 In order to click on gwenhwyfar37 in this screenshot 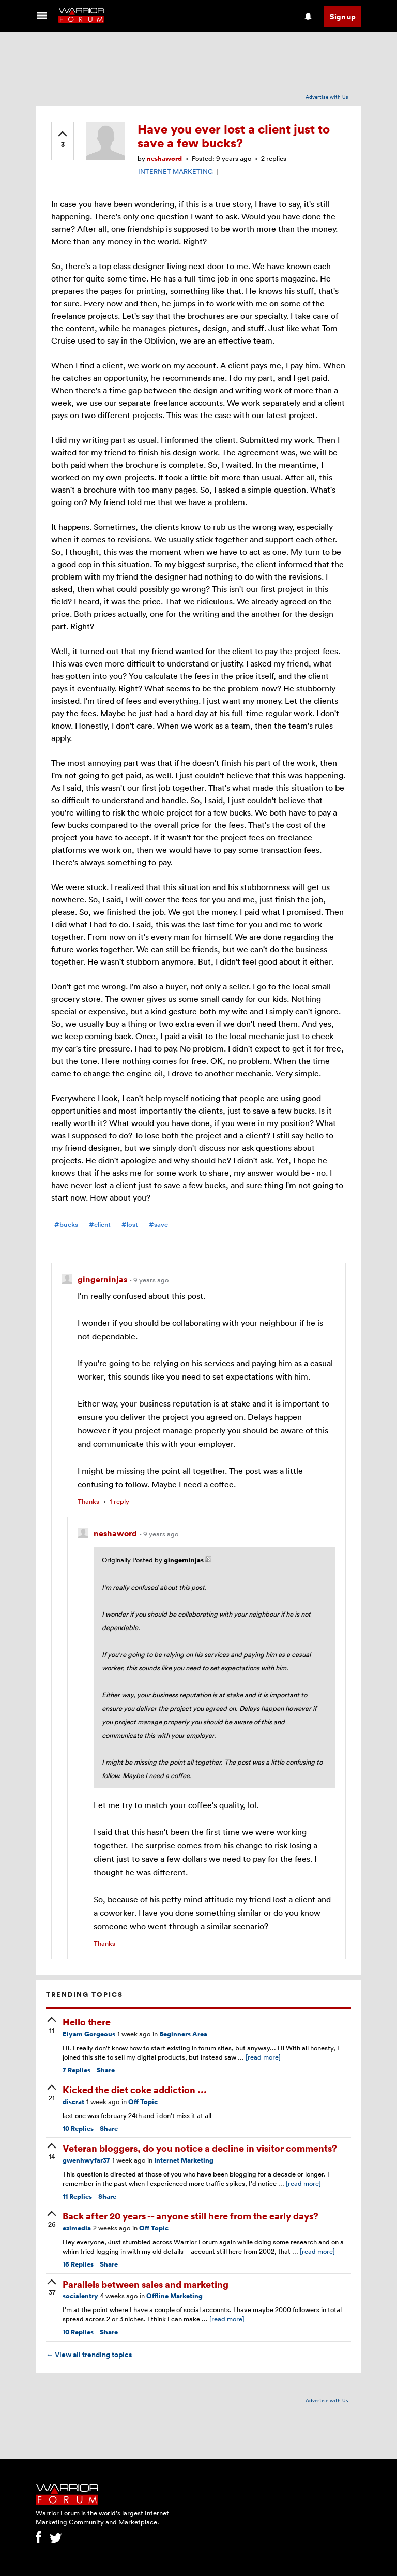, I will do `click(86, 2160)`.